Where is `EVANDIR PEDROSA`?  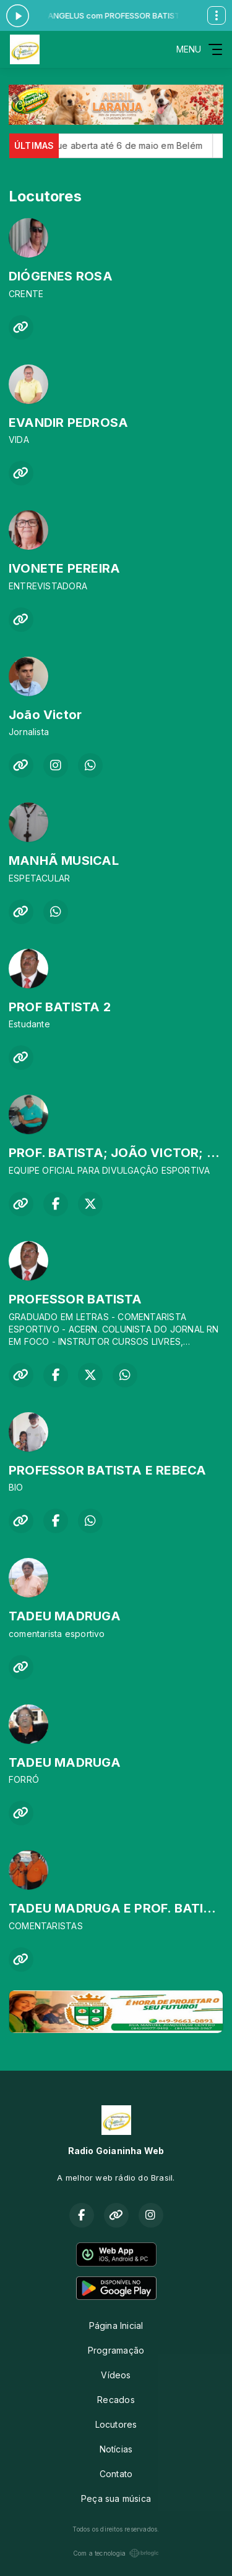
EVANDIR PEDROSA is located at coordinates (68, 422).